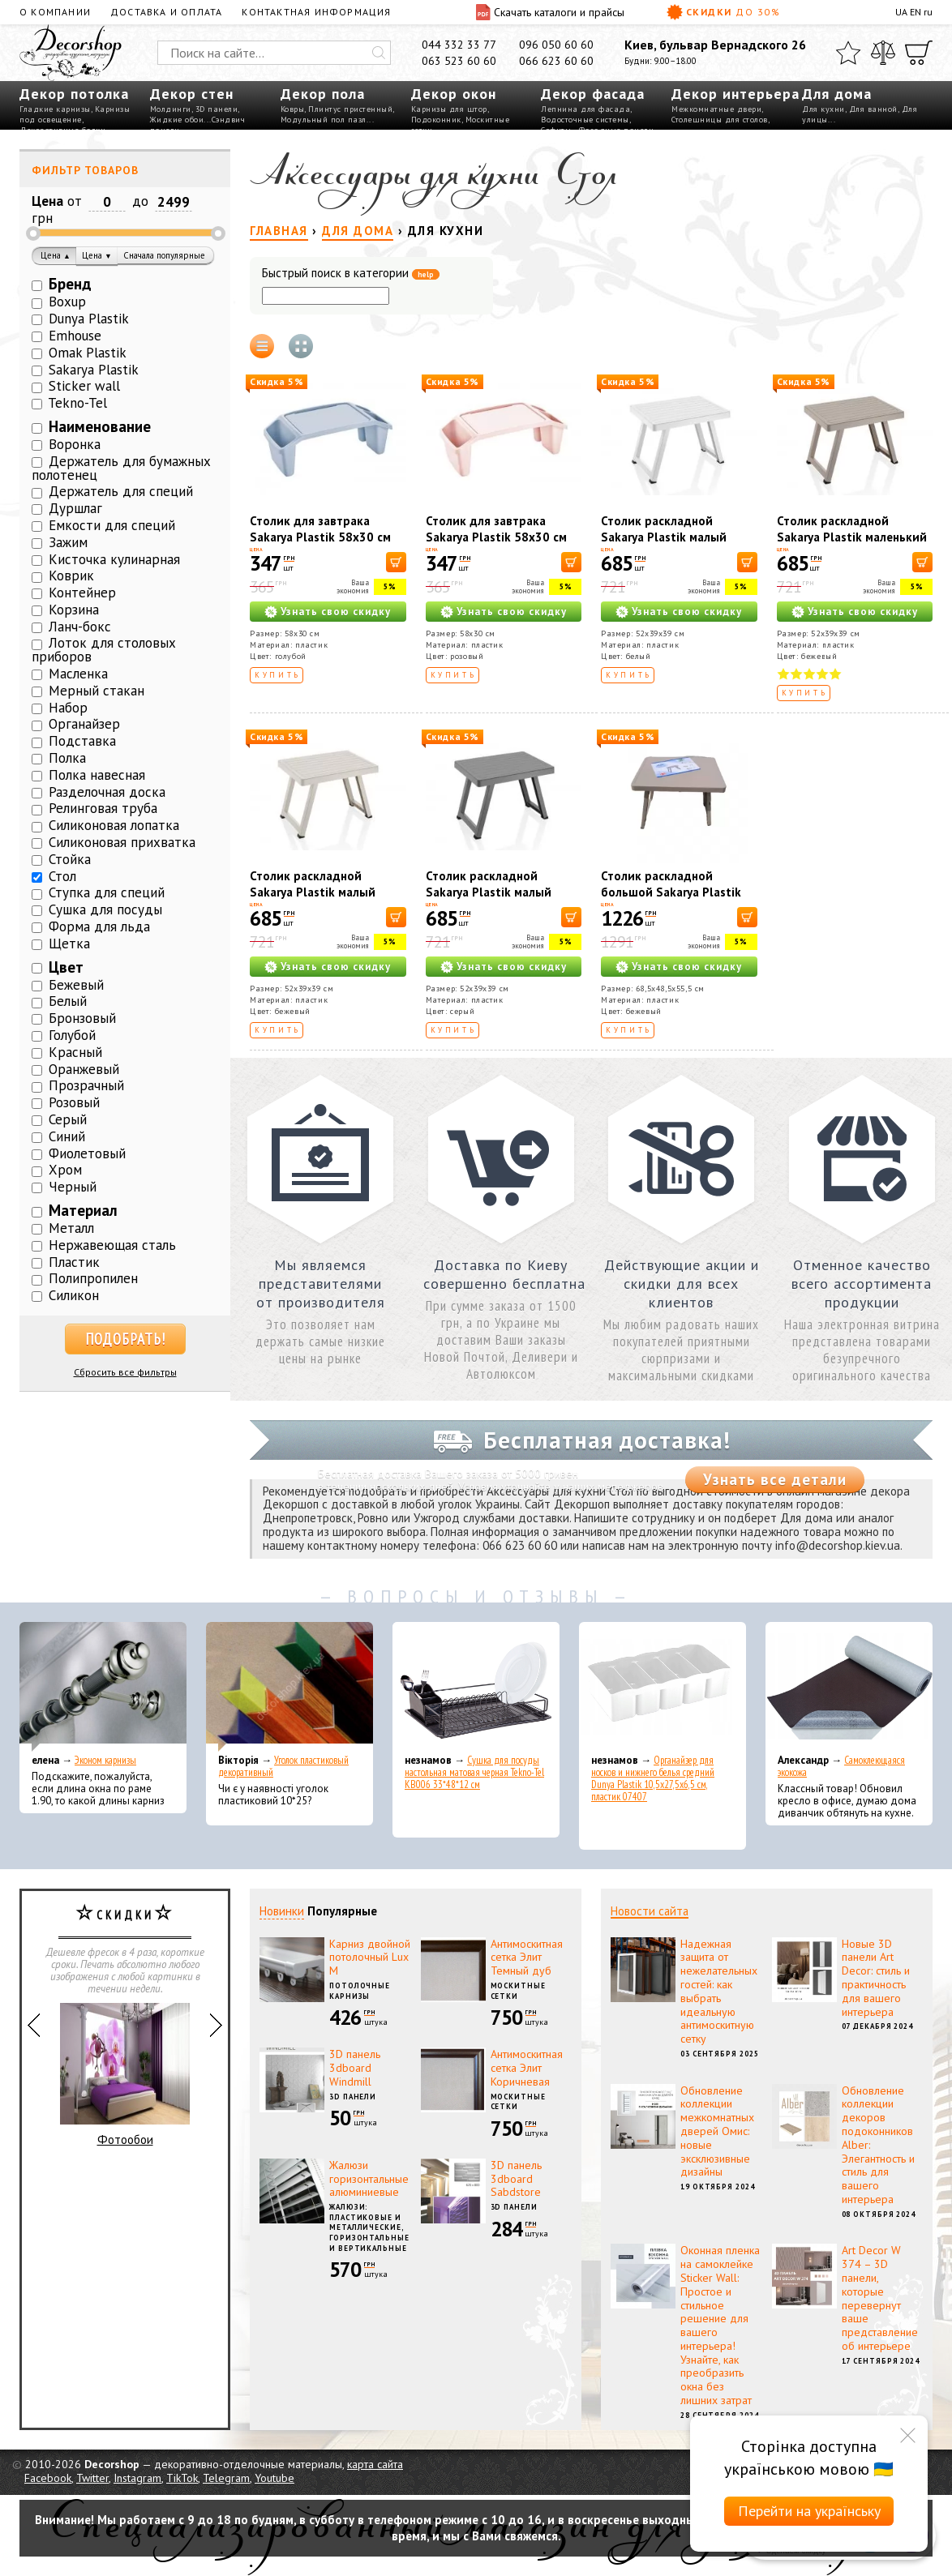 This screenshot has height=2576, width=952. I want to click on [Эконом карнизы], so click(103, 1687).